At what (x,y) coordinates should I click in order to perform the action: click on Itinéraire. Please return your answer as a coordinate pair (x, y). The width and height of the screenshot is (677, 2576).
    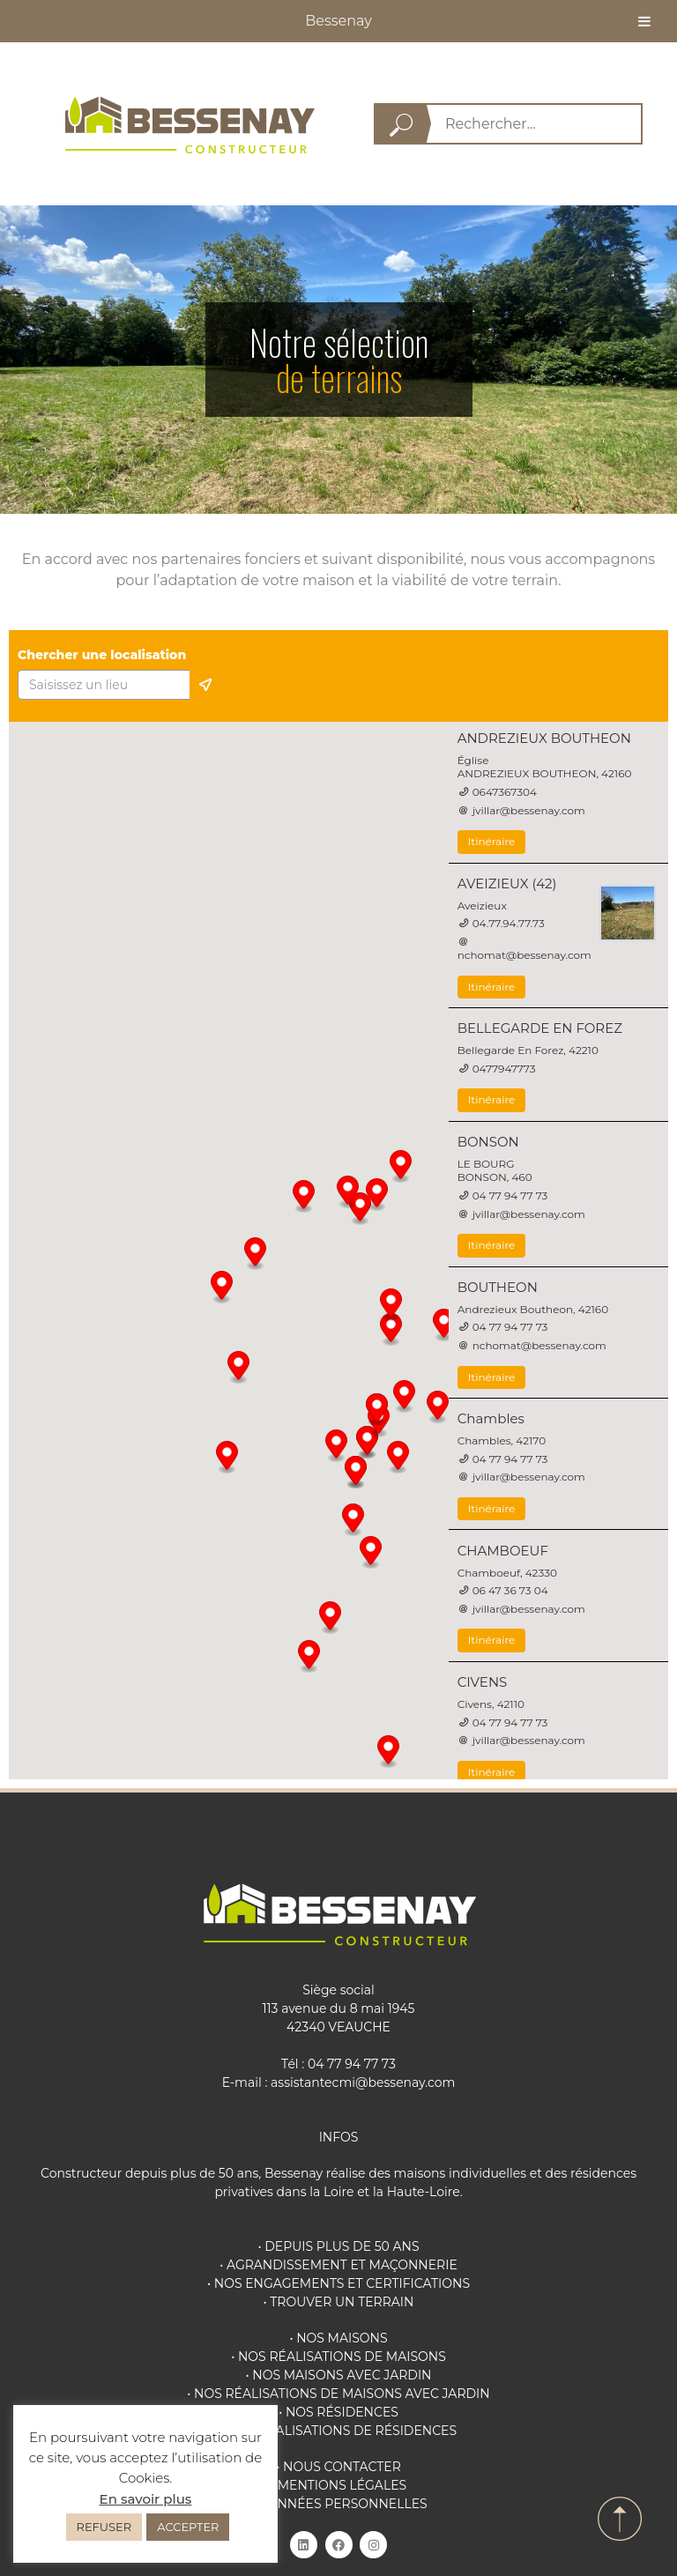
    Looking at the image, I should click on (492, 841).